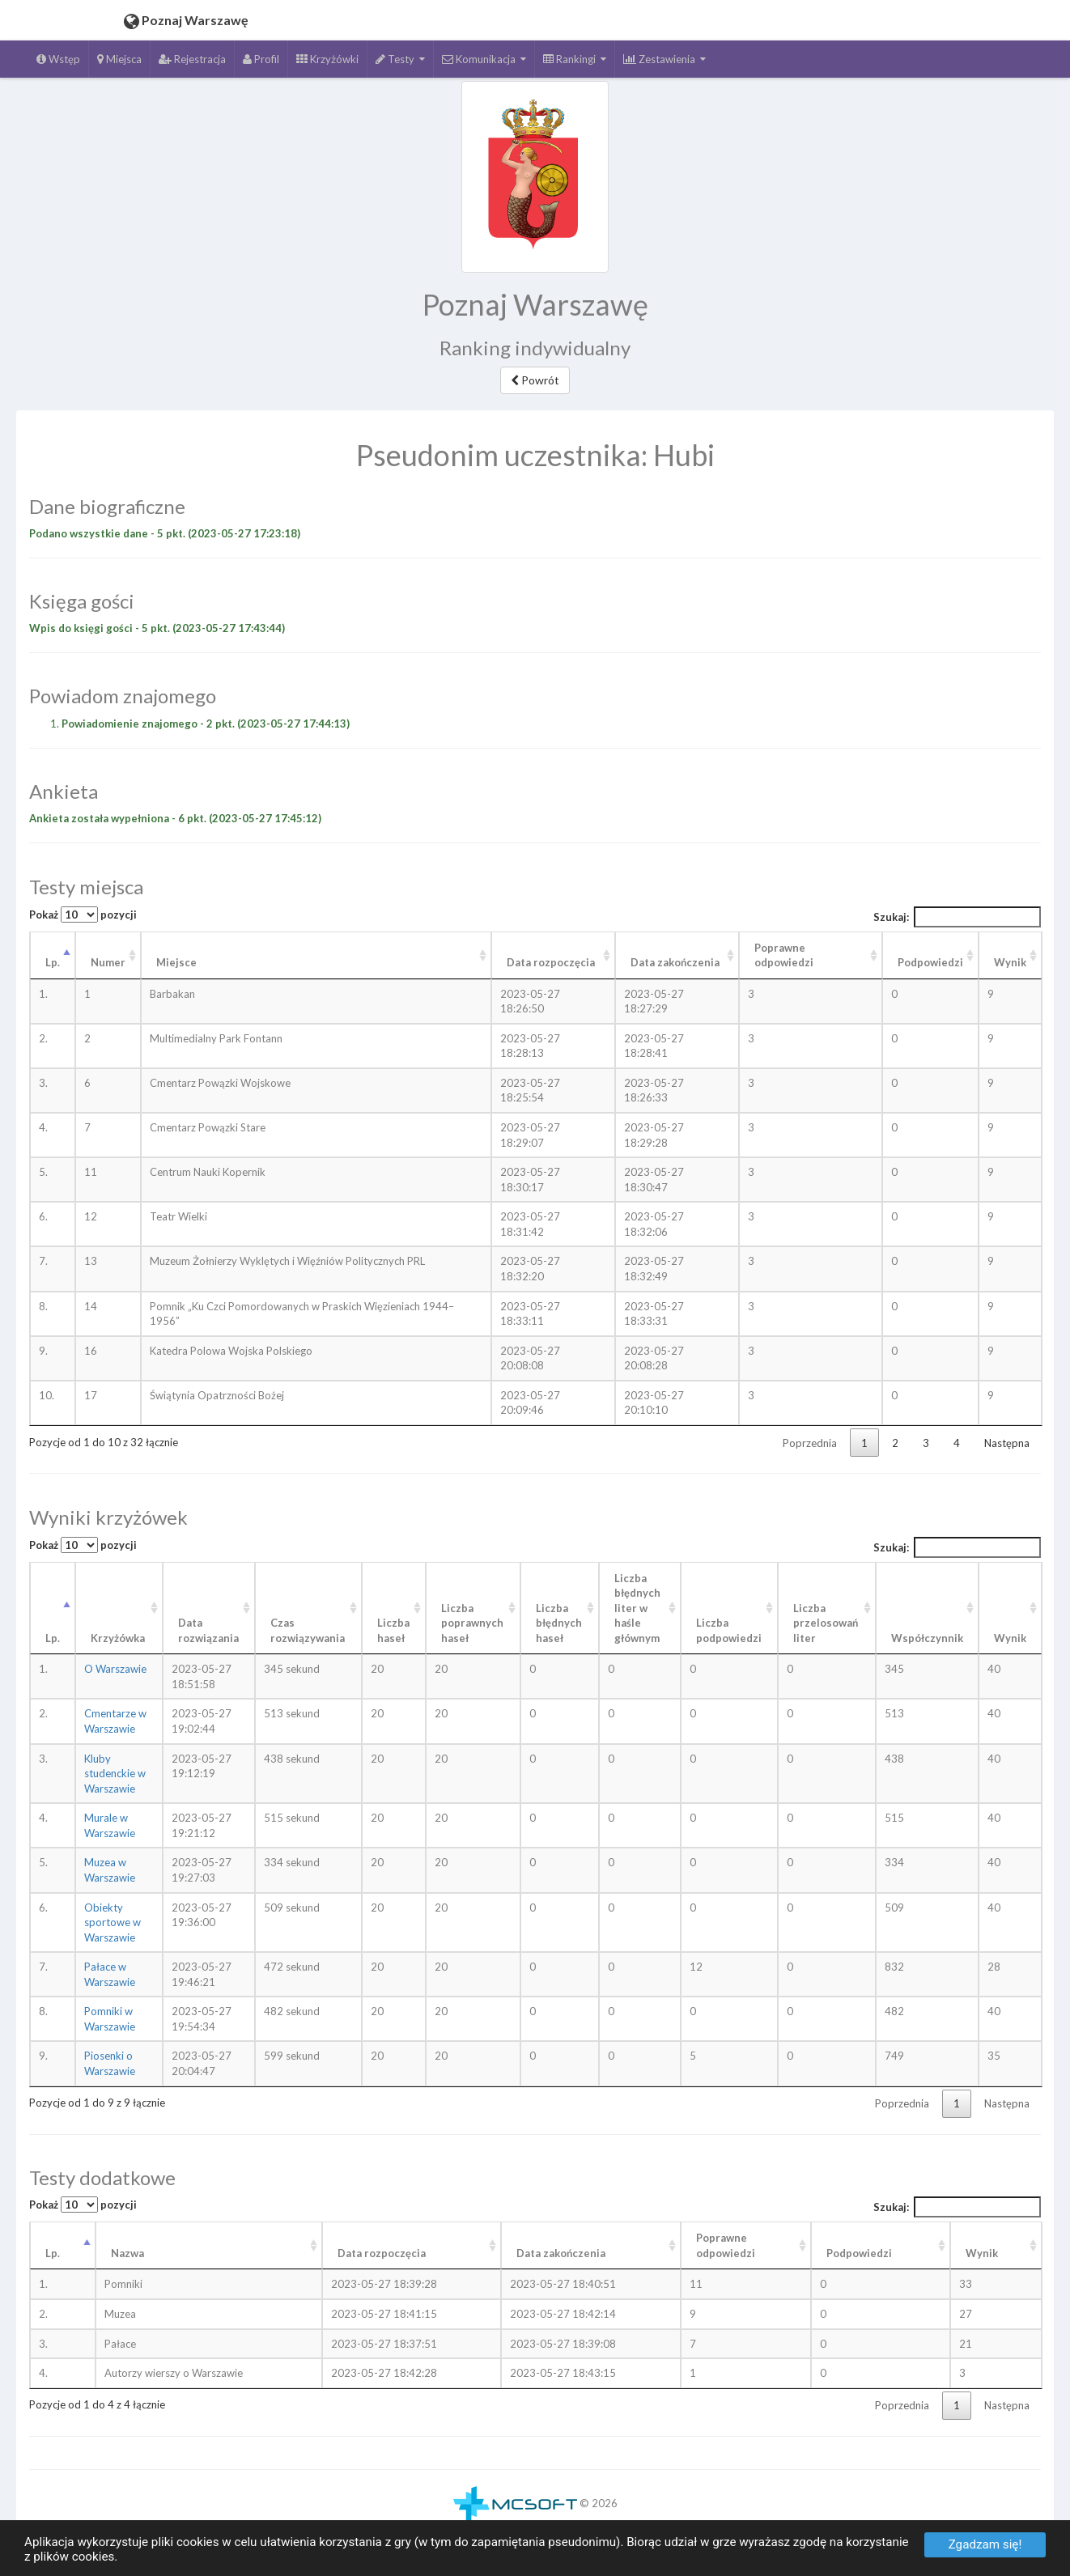 This screenshot has width=1070, height=2576. What do you see at coordinates (307, 1630) in the screenshot?
I see `Czas rozwiązywania [Czas rozwiązywania: aktywuj, by posortować kolumnę rosnąco]` at bounding box center [307, 1630].